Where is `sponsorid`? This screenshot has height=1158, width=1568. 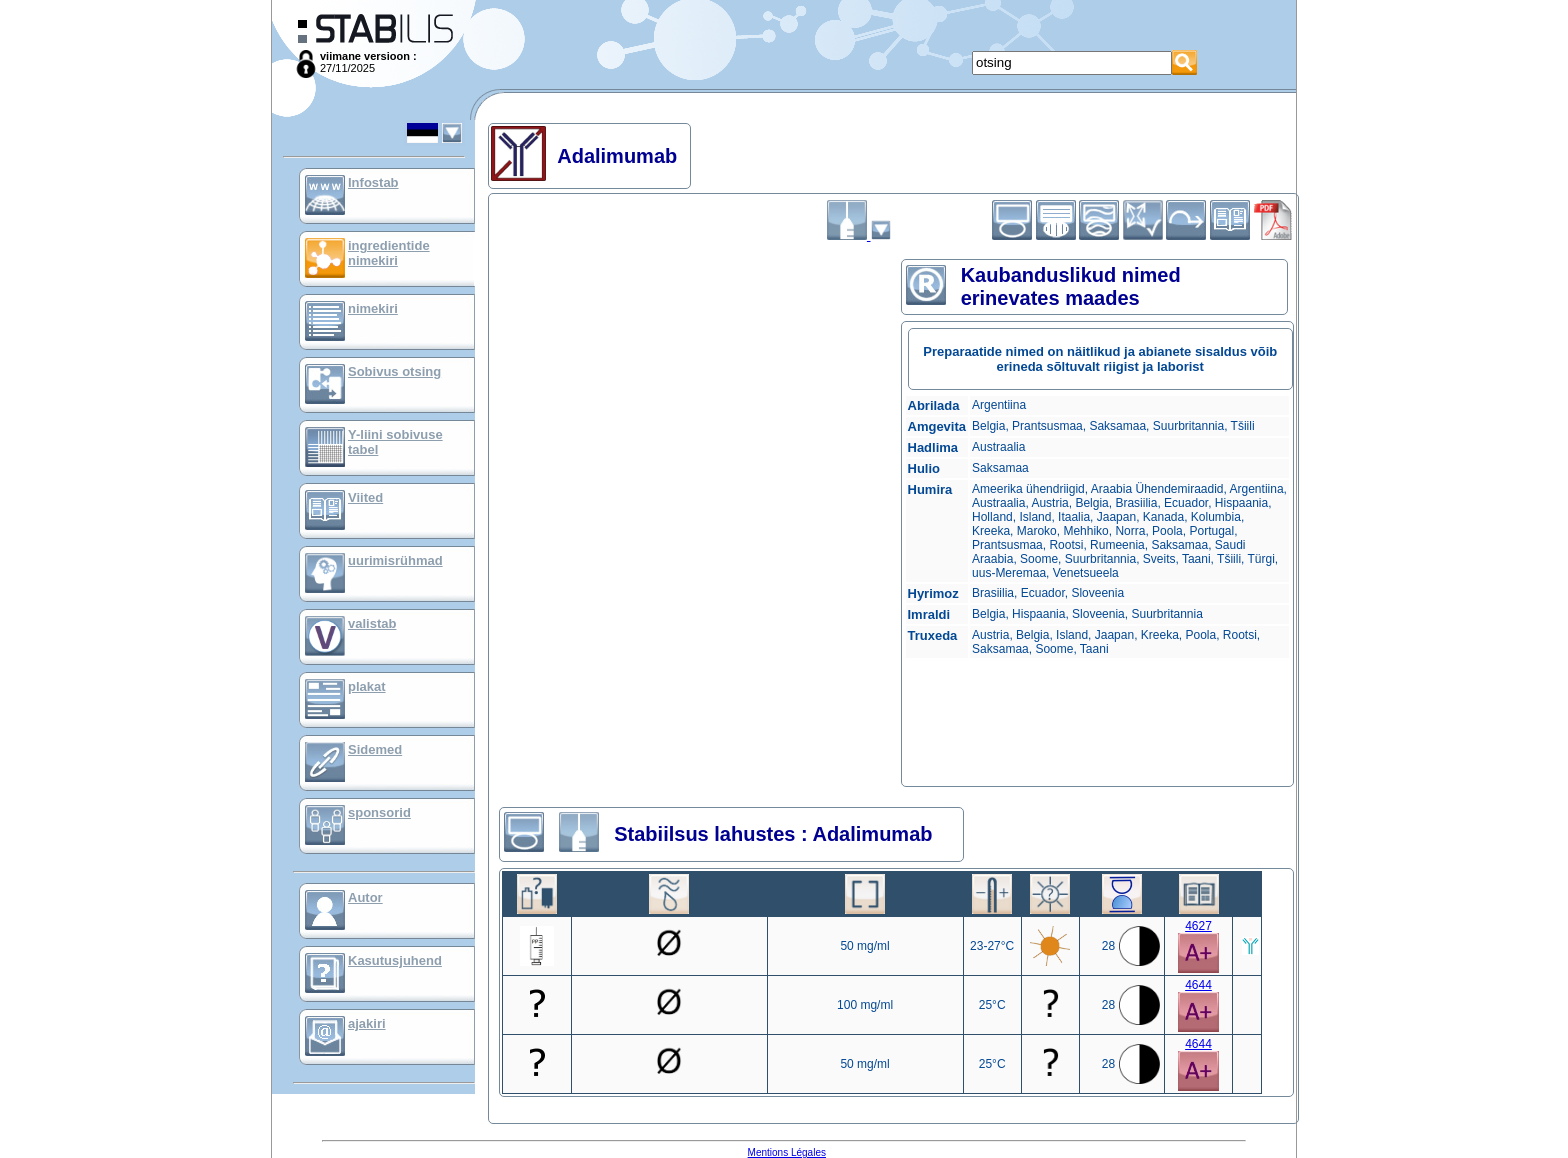
sponsorid is located at coordinates (379, 812).